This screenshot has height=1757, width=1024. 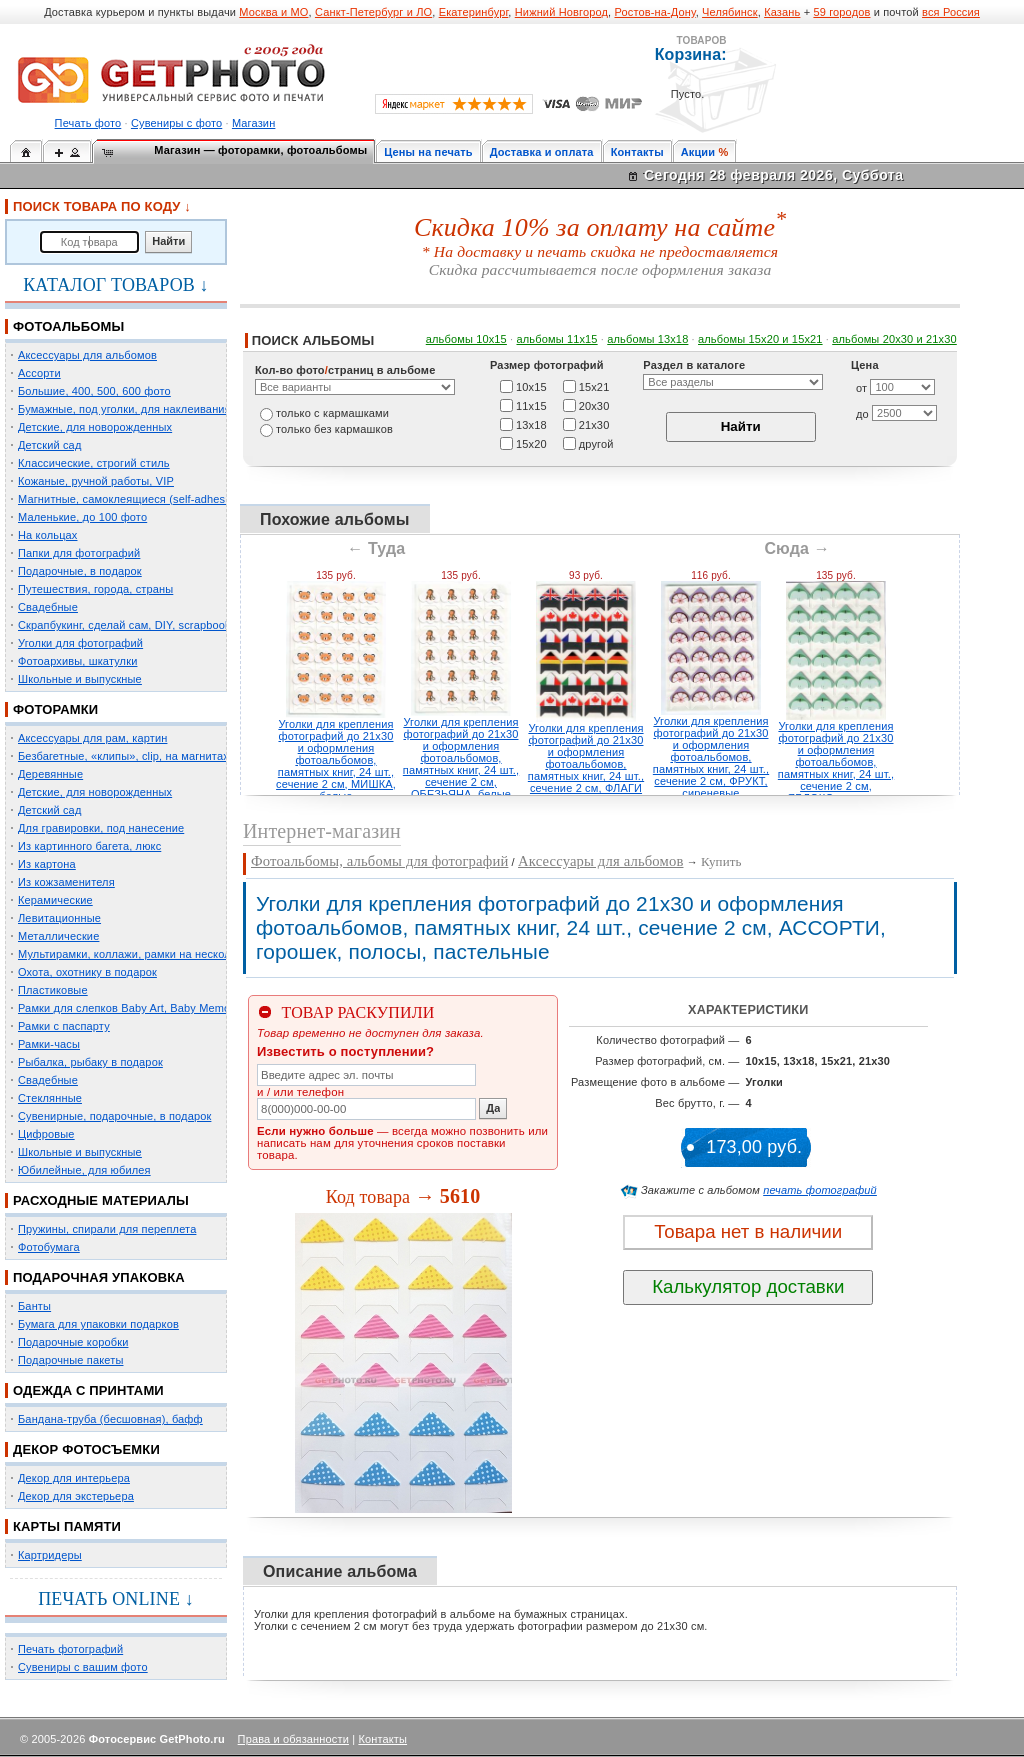 I want to click on Кожаные, ручной работы, VIP, so click(x=96, y=481).